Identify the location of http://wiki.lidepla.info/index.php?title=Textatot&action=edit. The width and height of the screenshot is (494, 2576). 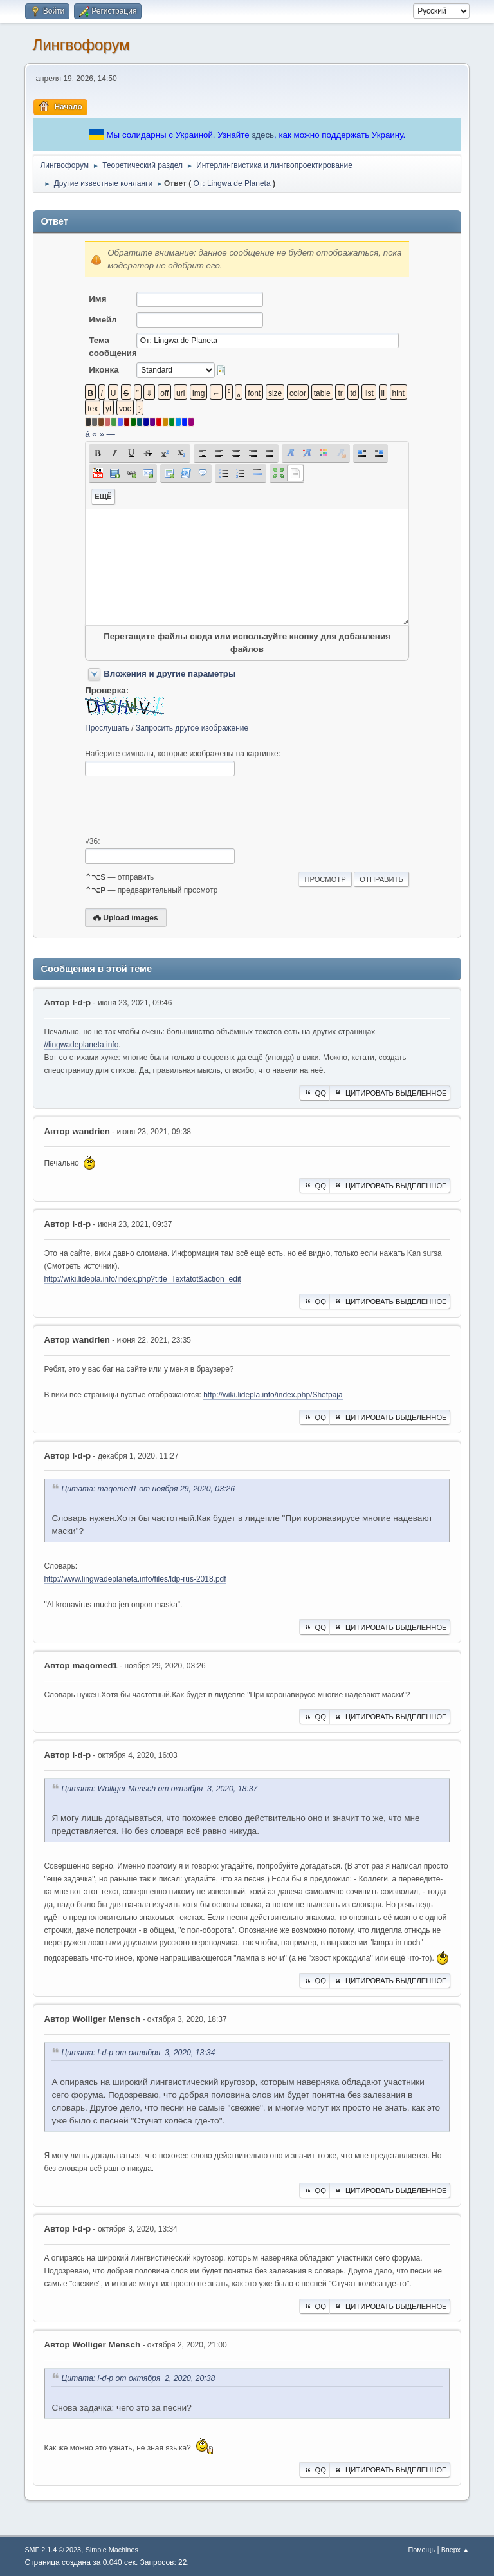
(142, 1278).